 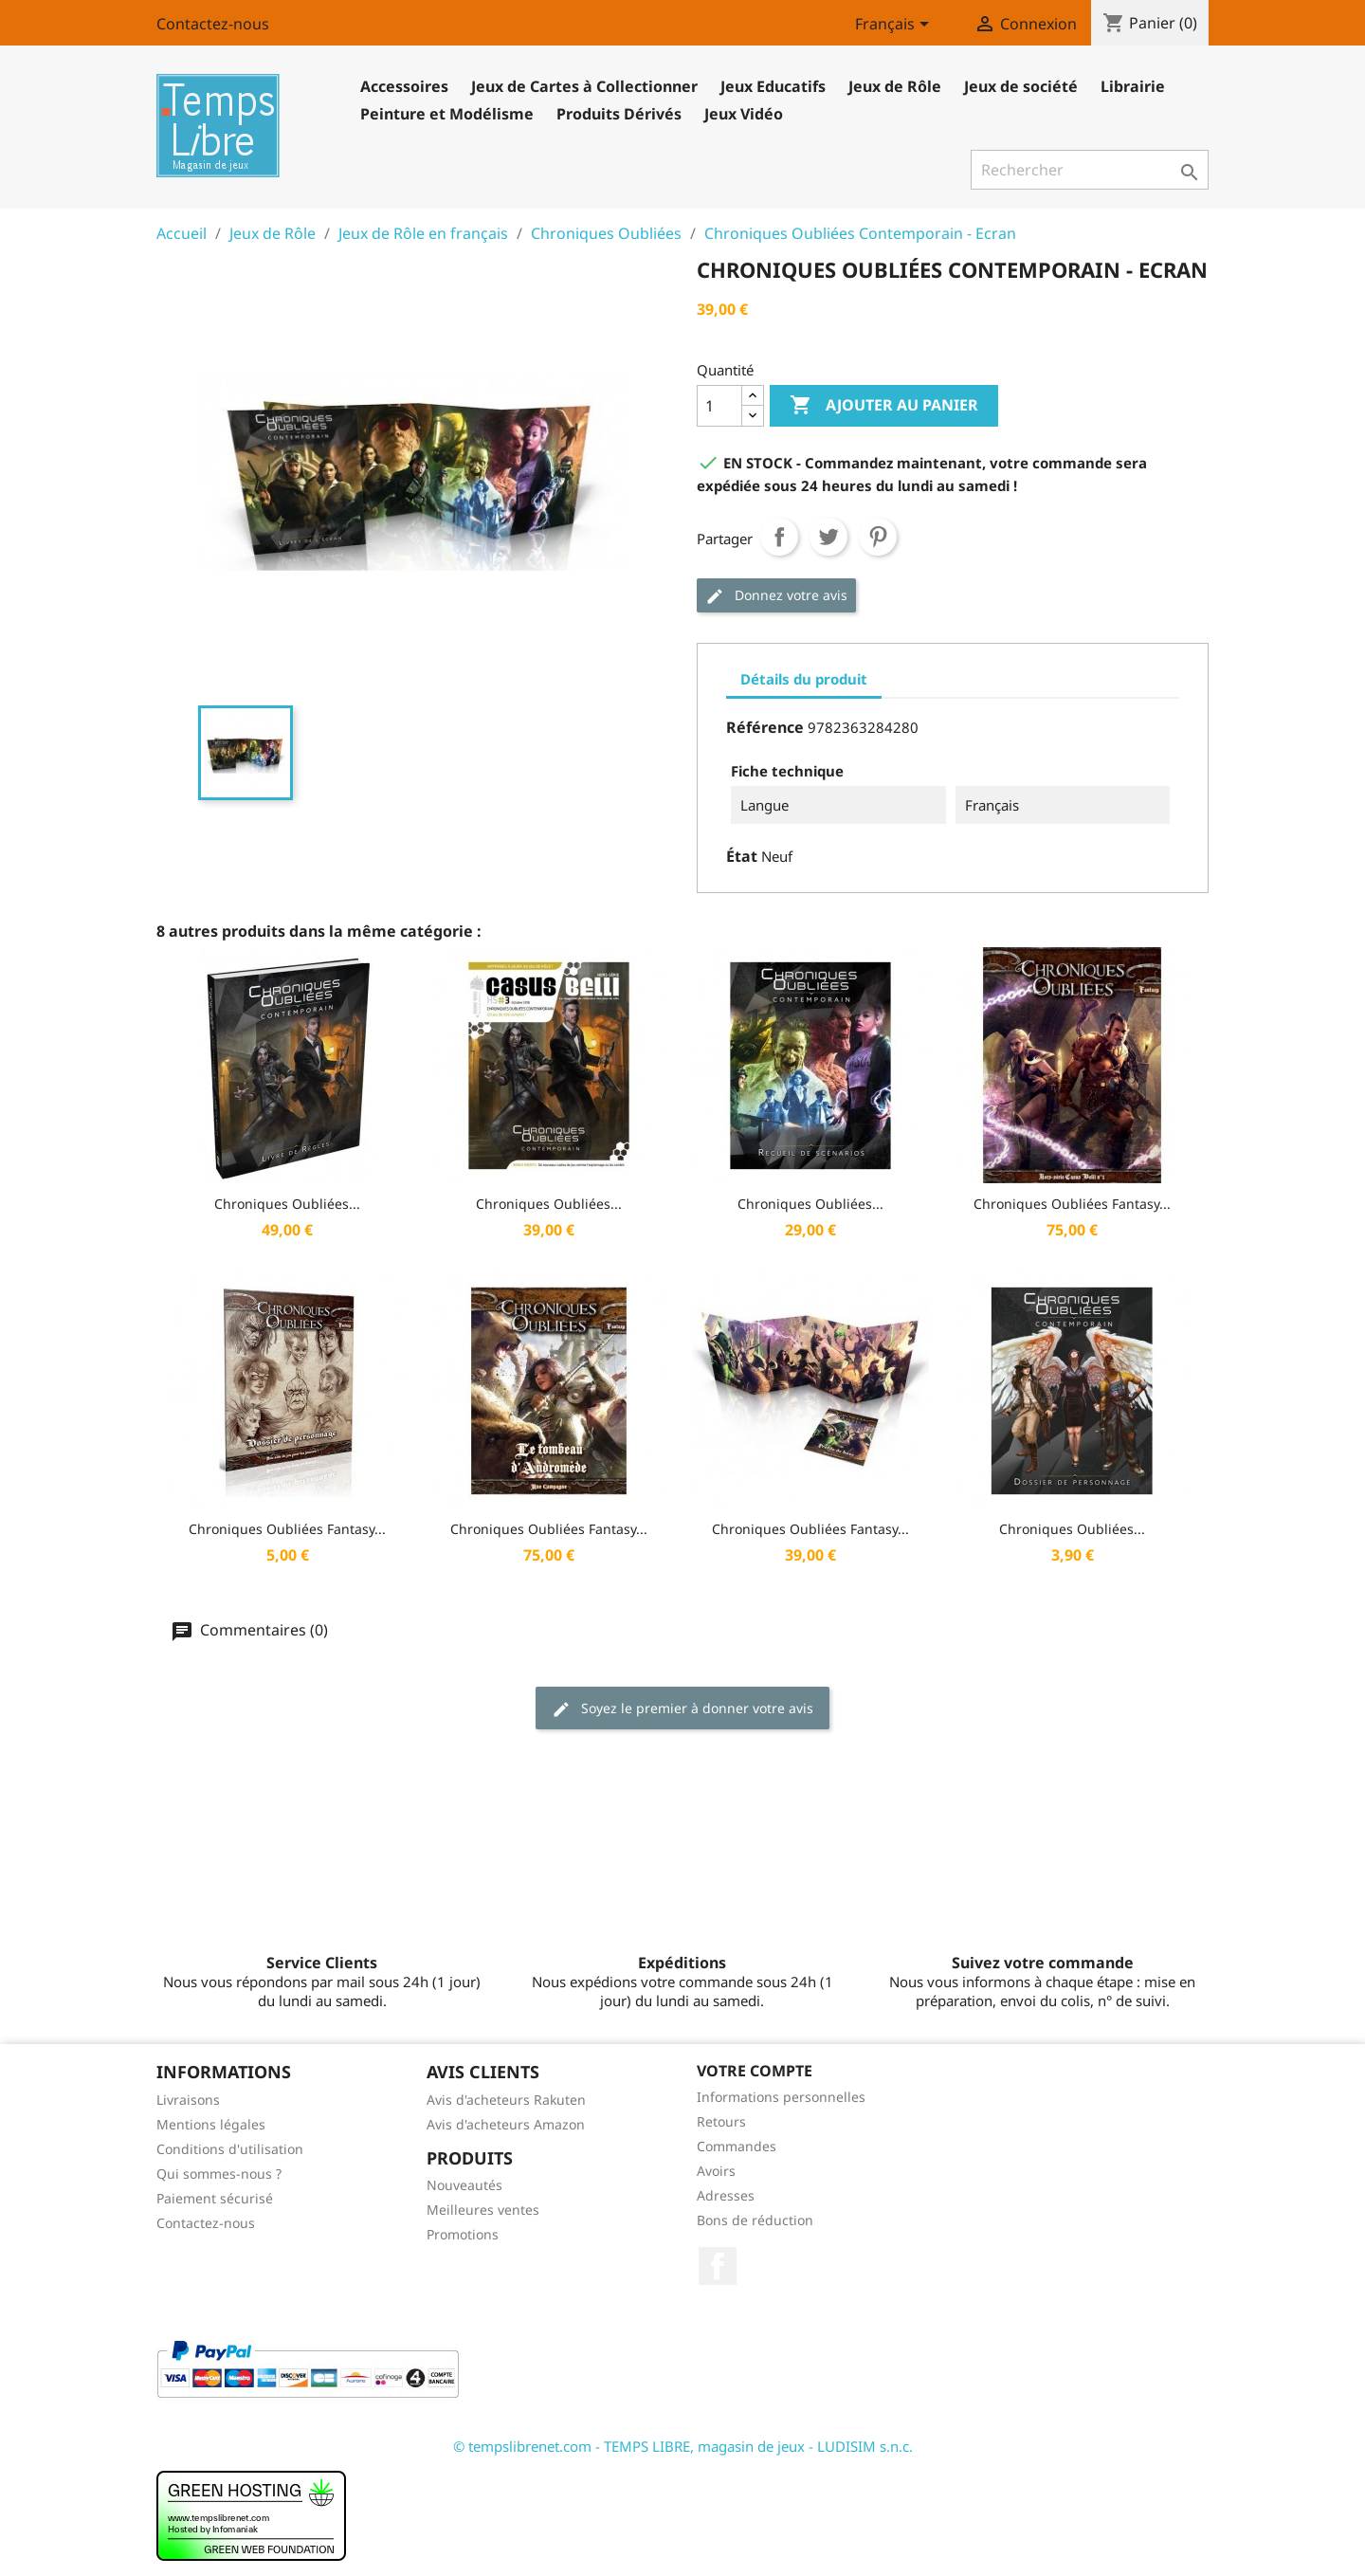 I want to click on Tweet, so click(x=828, y=537).